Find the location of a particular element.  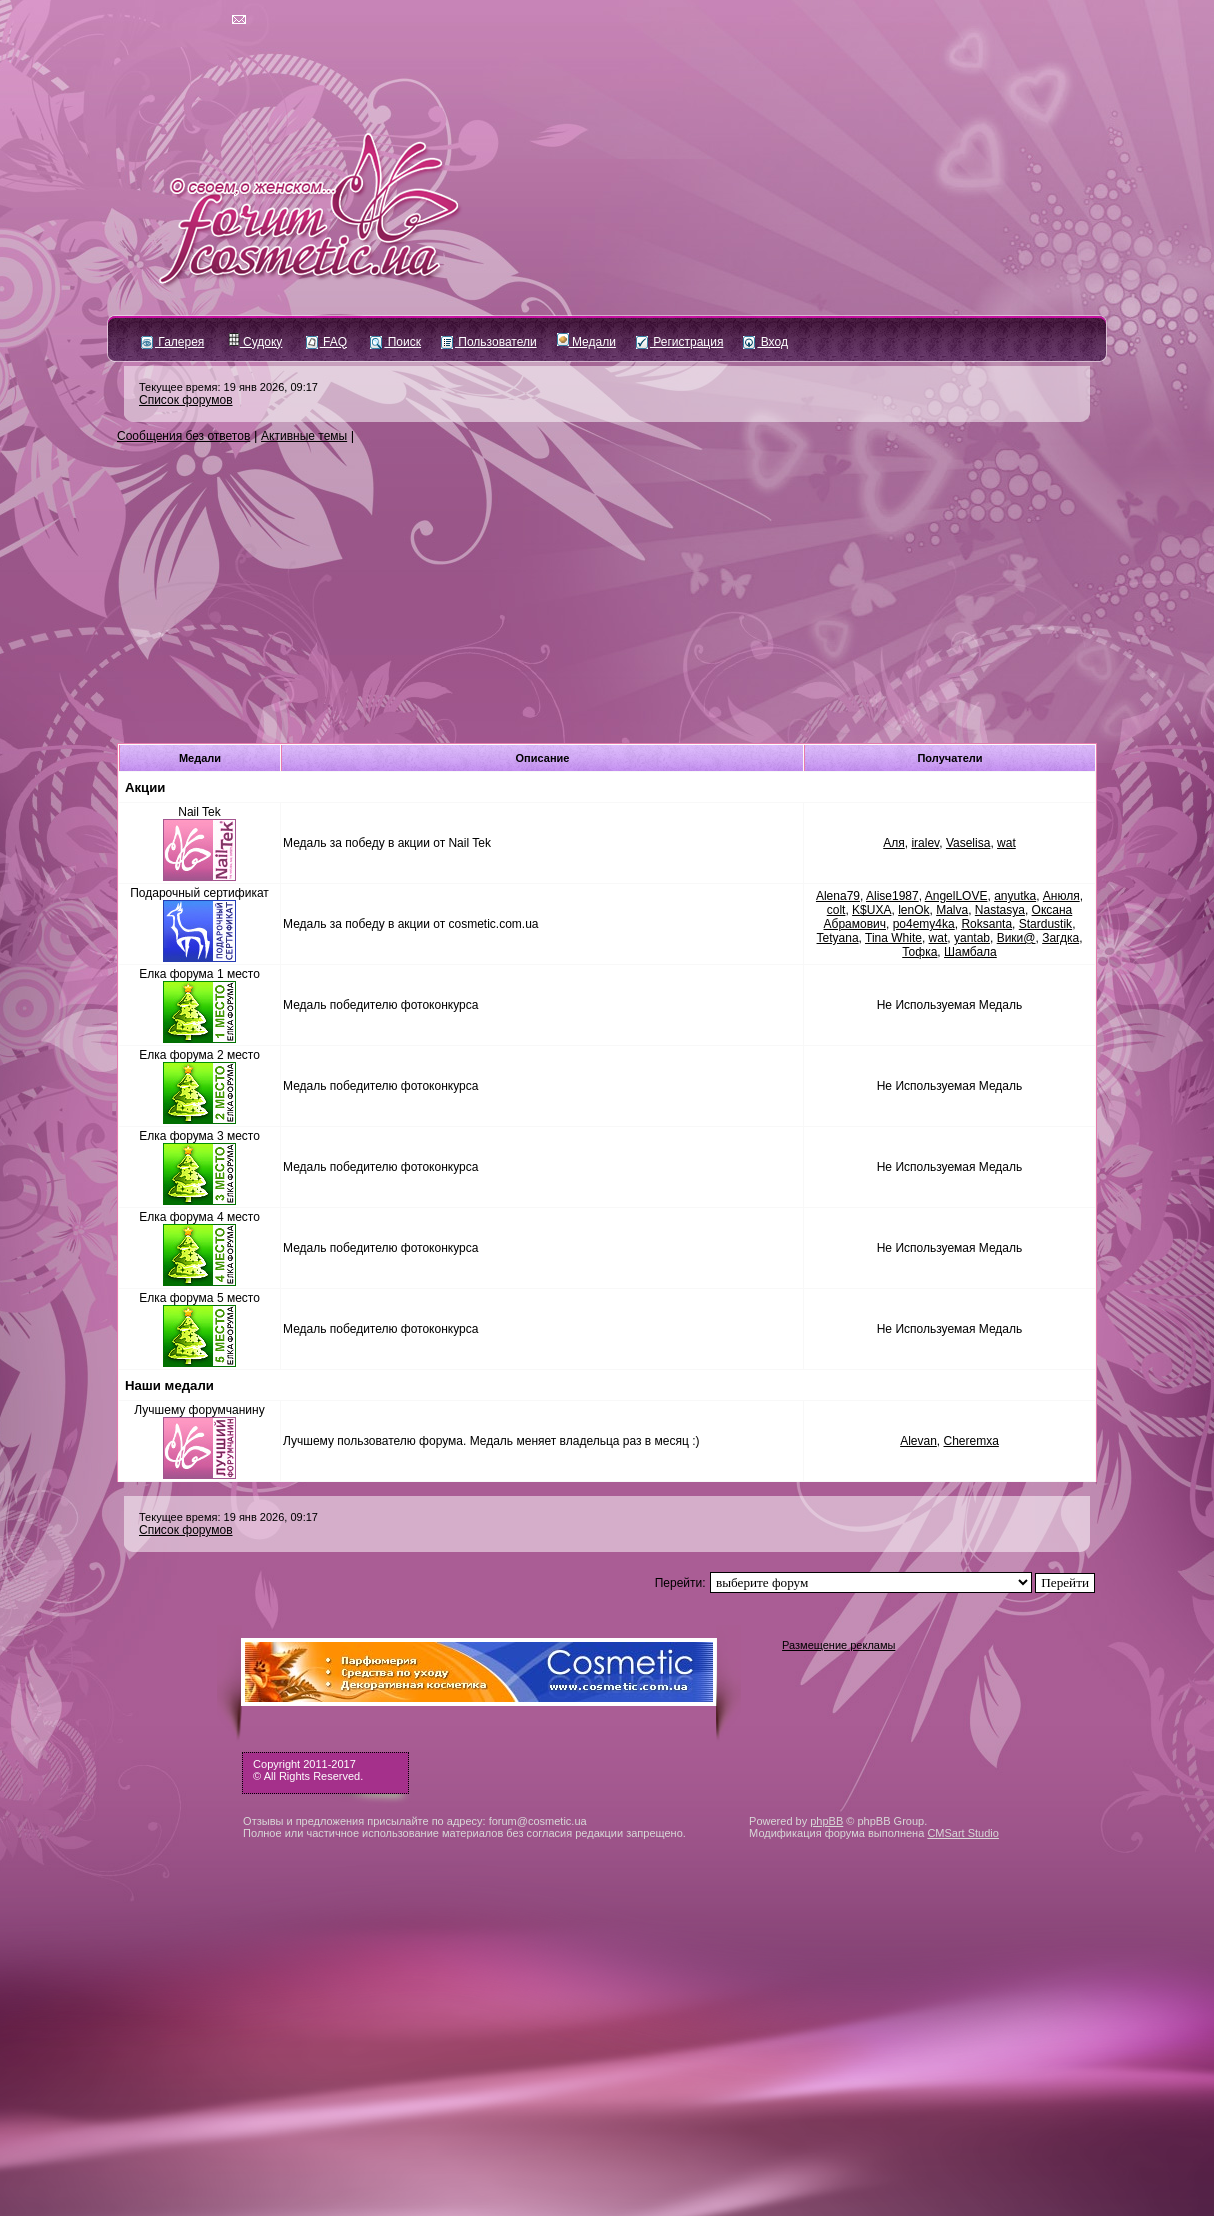

Roksanta is located at coordinates (986, 924).